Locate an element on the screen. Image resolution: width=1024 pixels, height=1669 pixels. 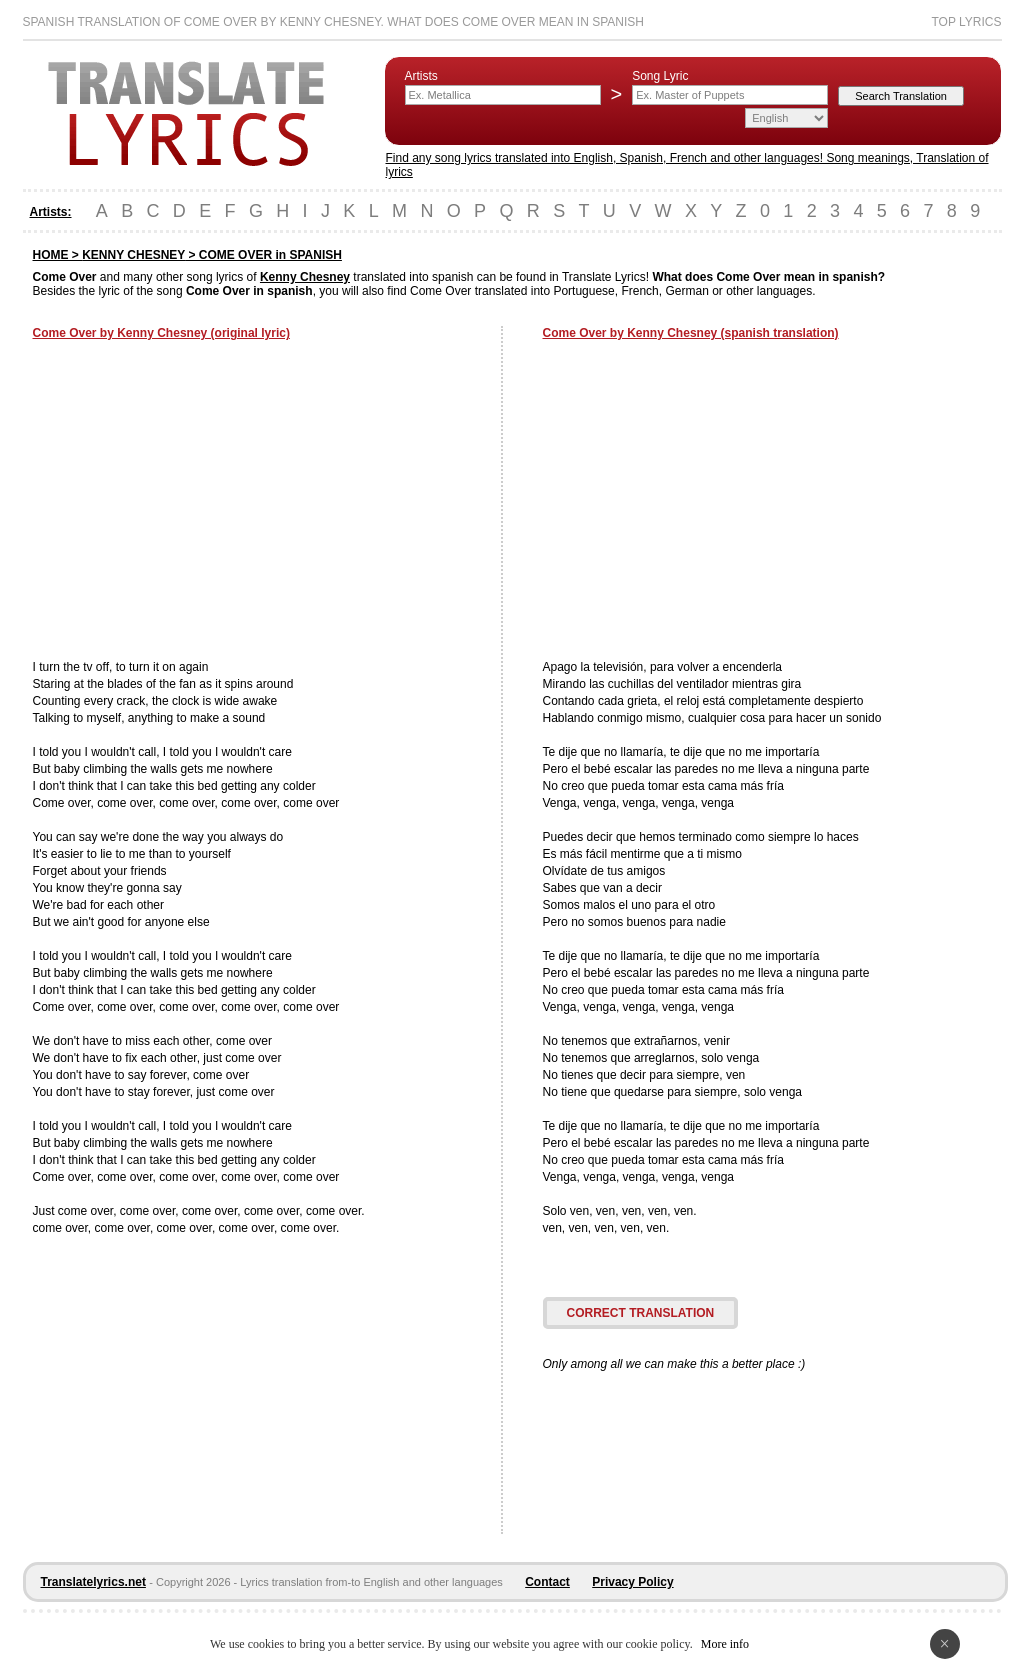
Contact is located at coordinates (547, 1582).